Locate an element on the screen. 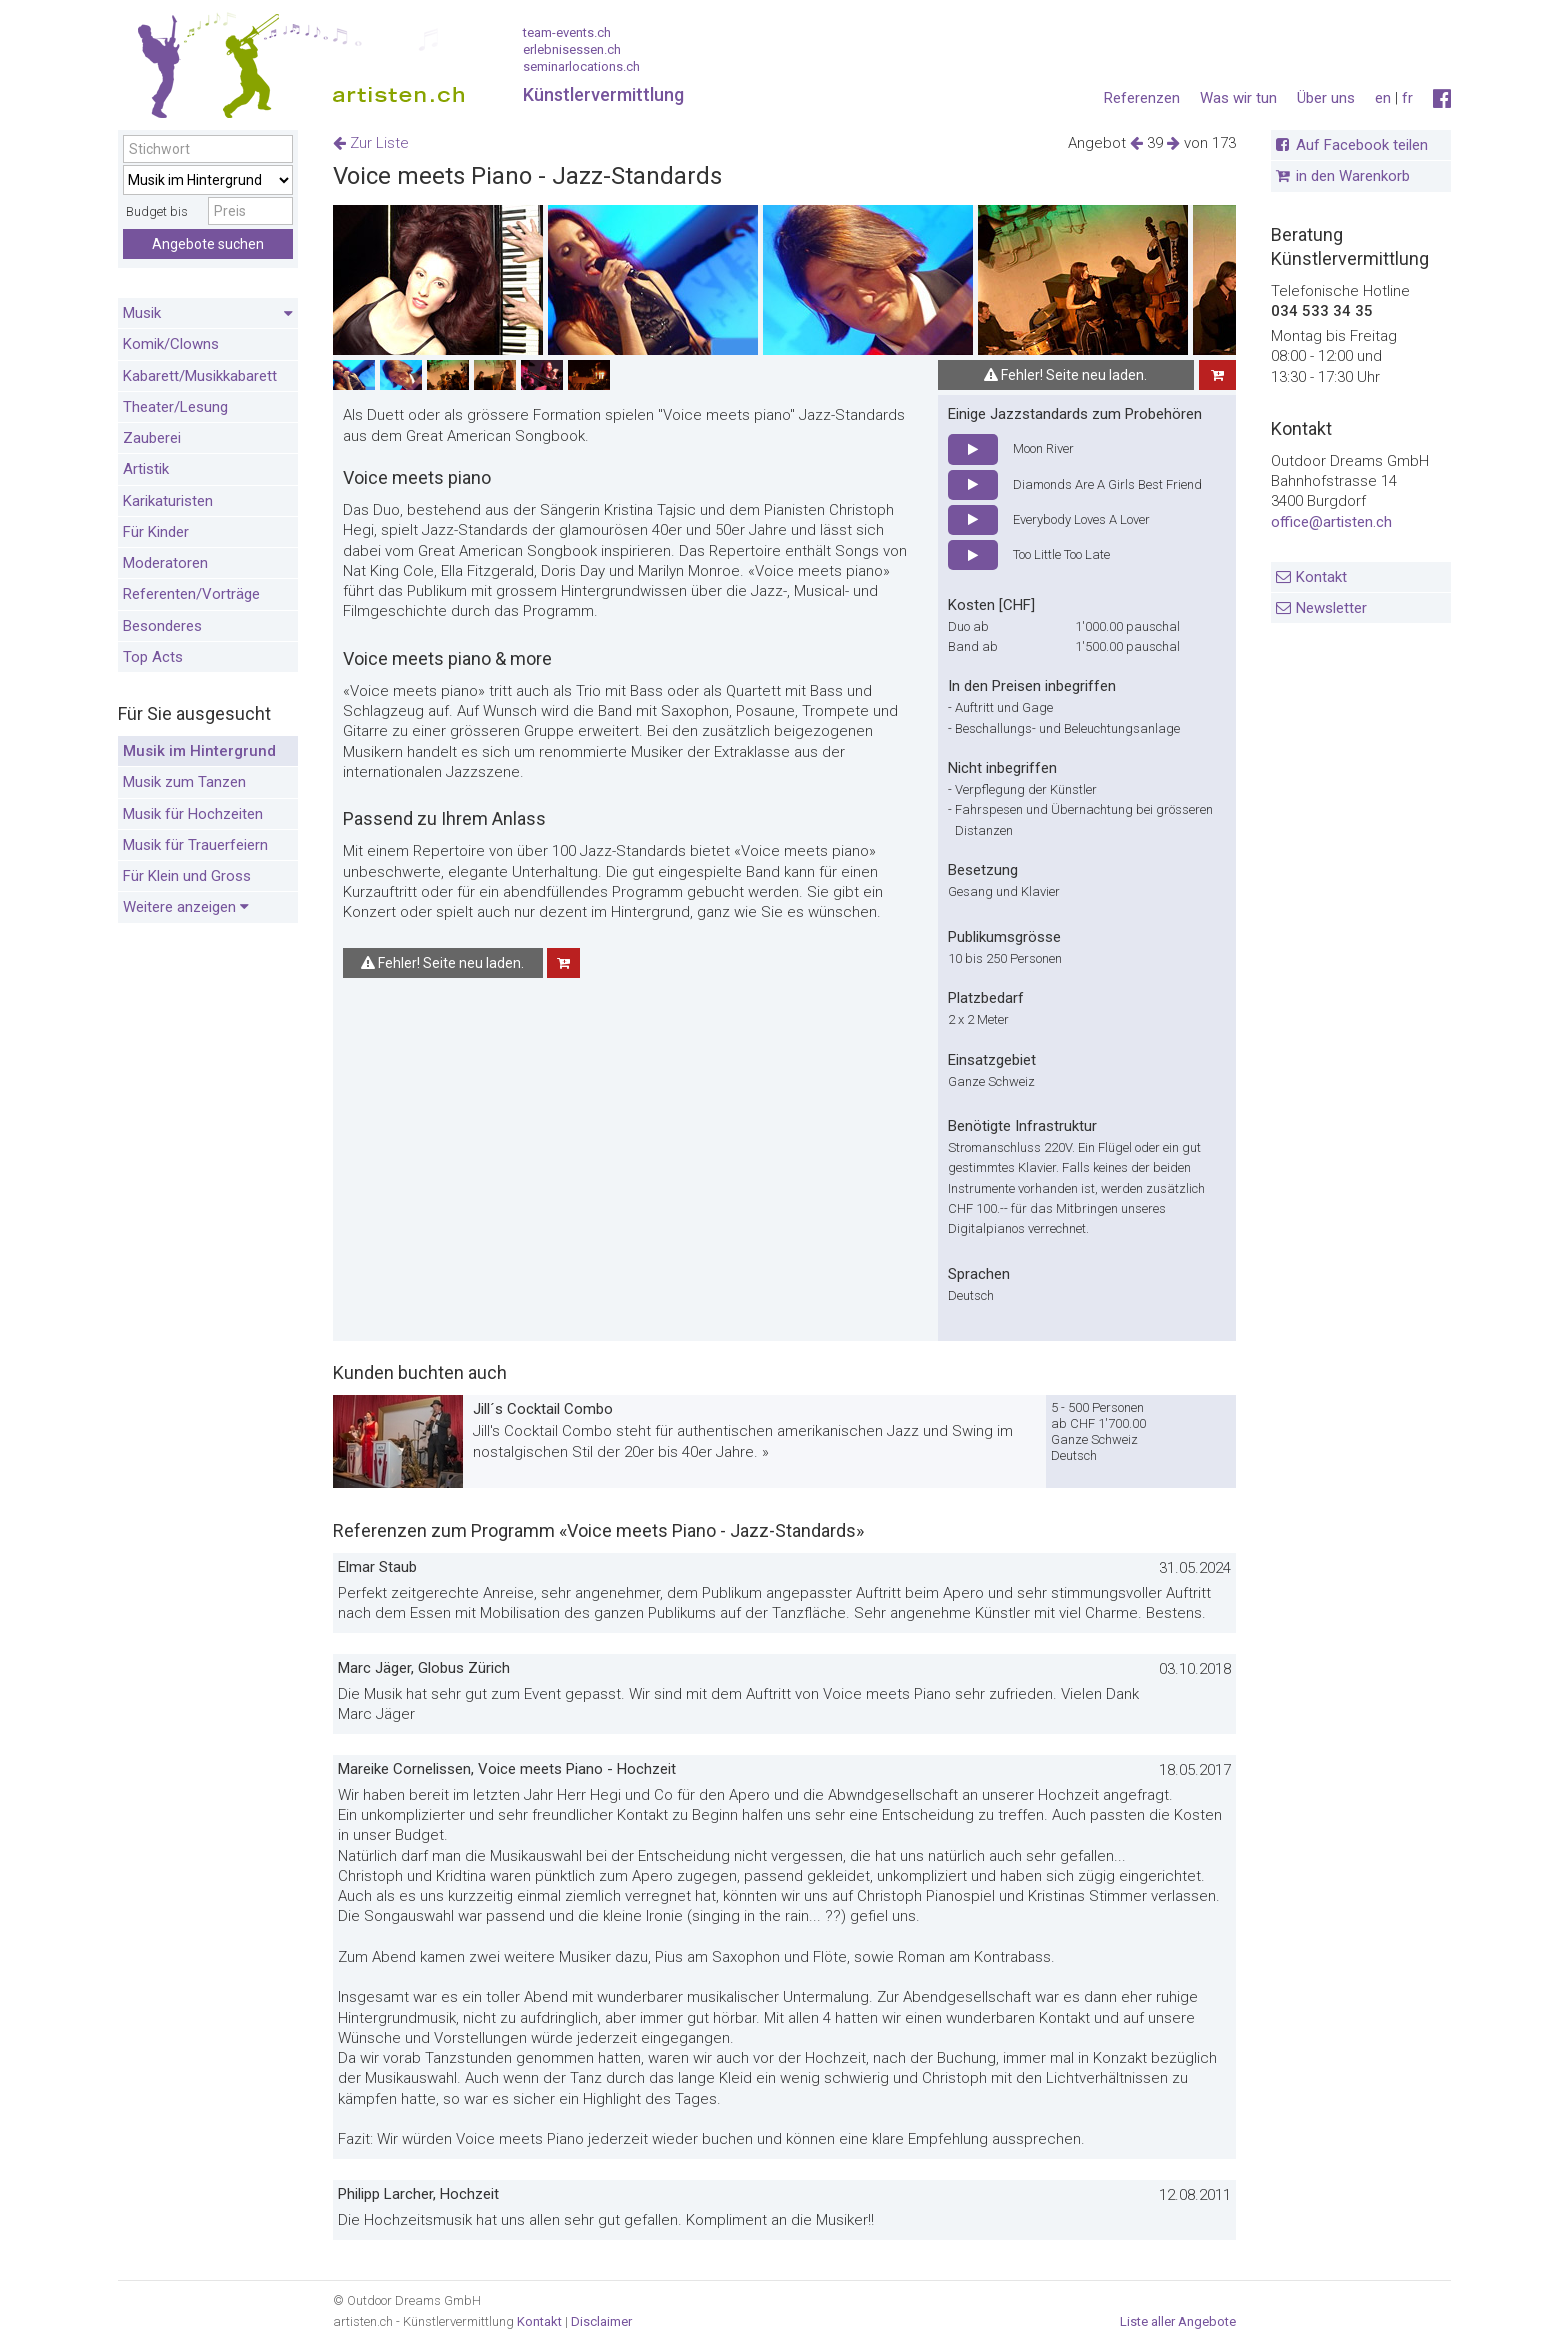 The image size is (1568, 2342). Kontakt is located at coordinates (1321, 577).